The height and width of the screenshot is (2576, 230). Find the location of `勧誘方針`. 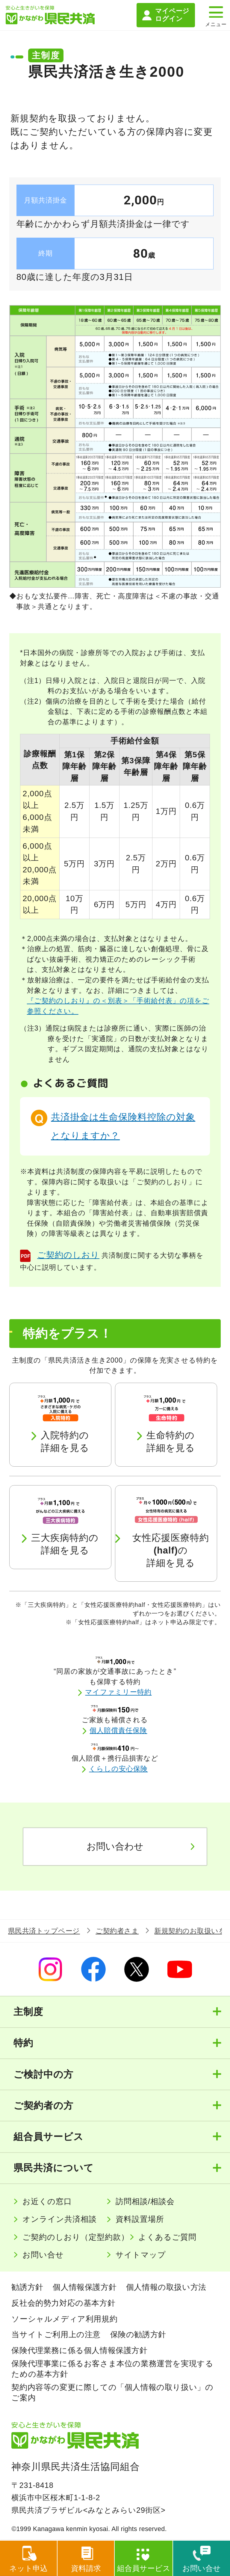

勧誘方針 is located at coordinates (27, 2287).